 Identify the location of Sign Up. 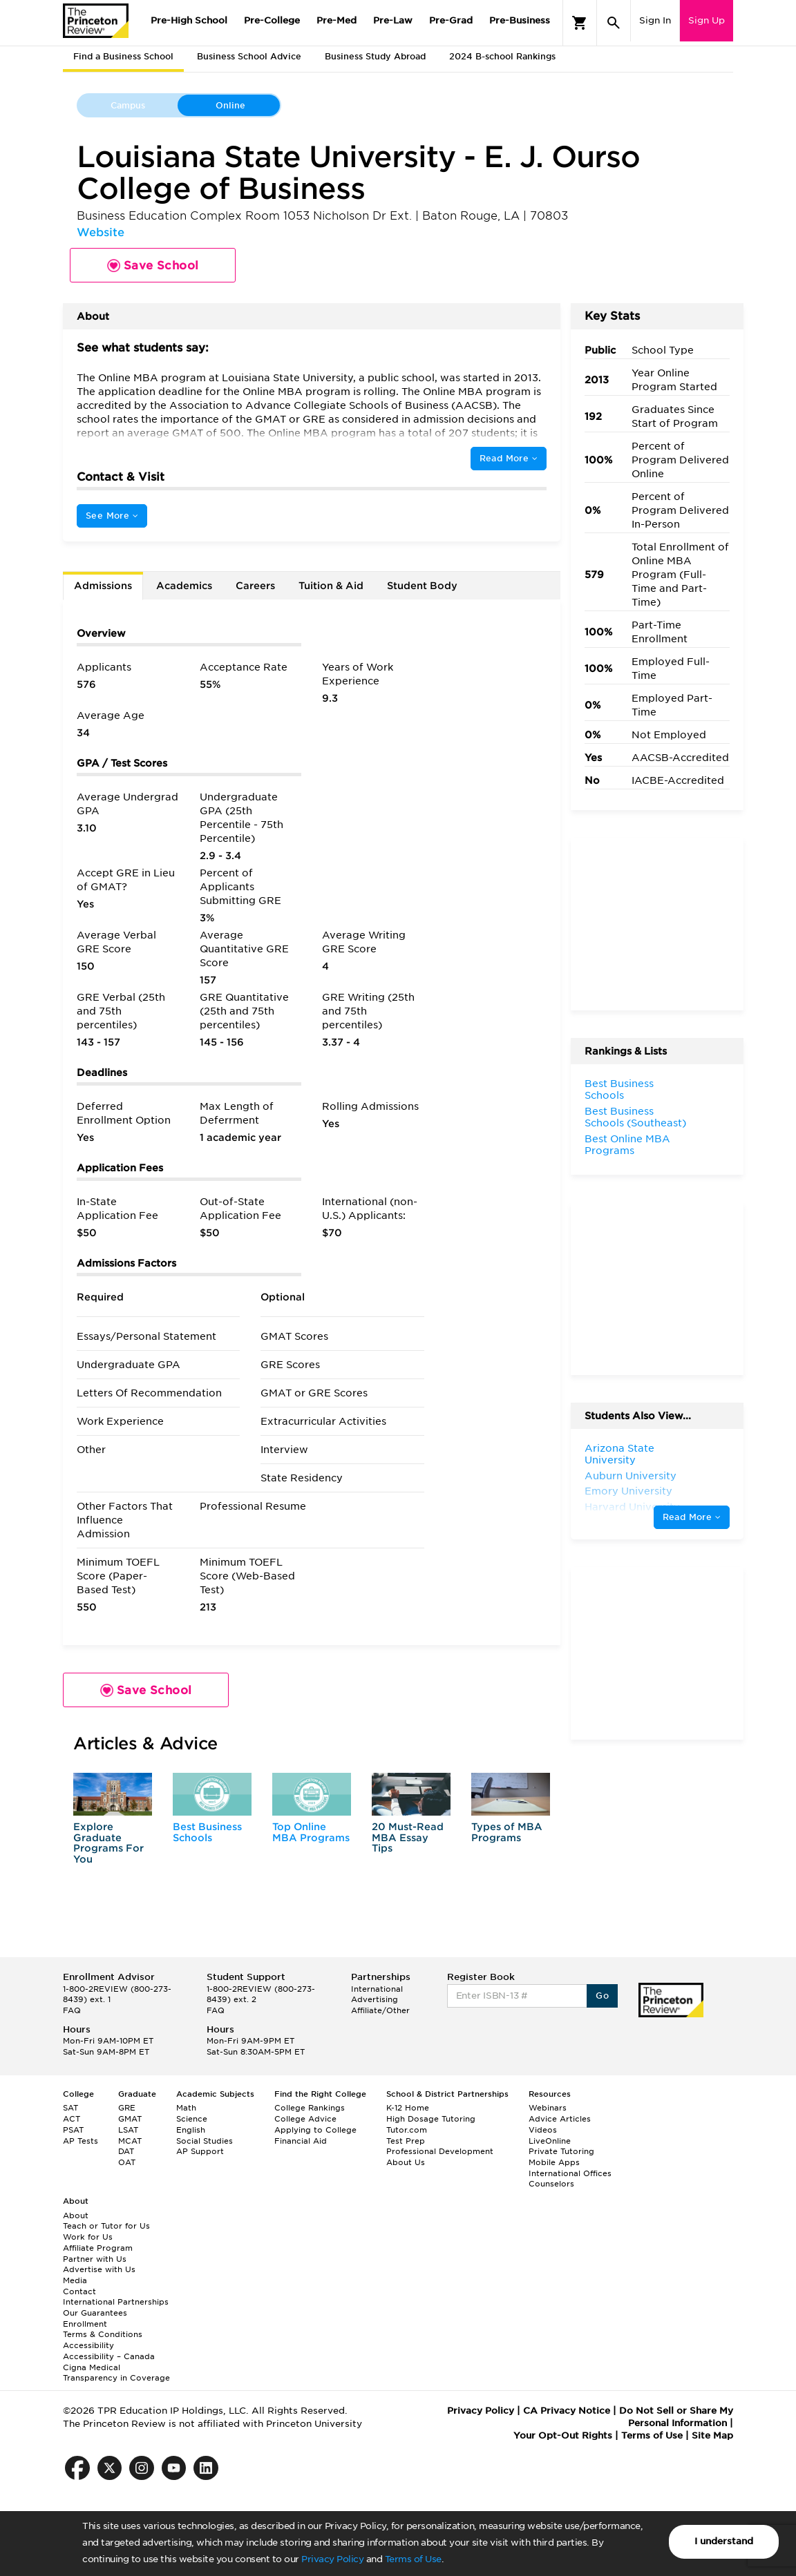
(706, 20).